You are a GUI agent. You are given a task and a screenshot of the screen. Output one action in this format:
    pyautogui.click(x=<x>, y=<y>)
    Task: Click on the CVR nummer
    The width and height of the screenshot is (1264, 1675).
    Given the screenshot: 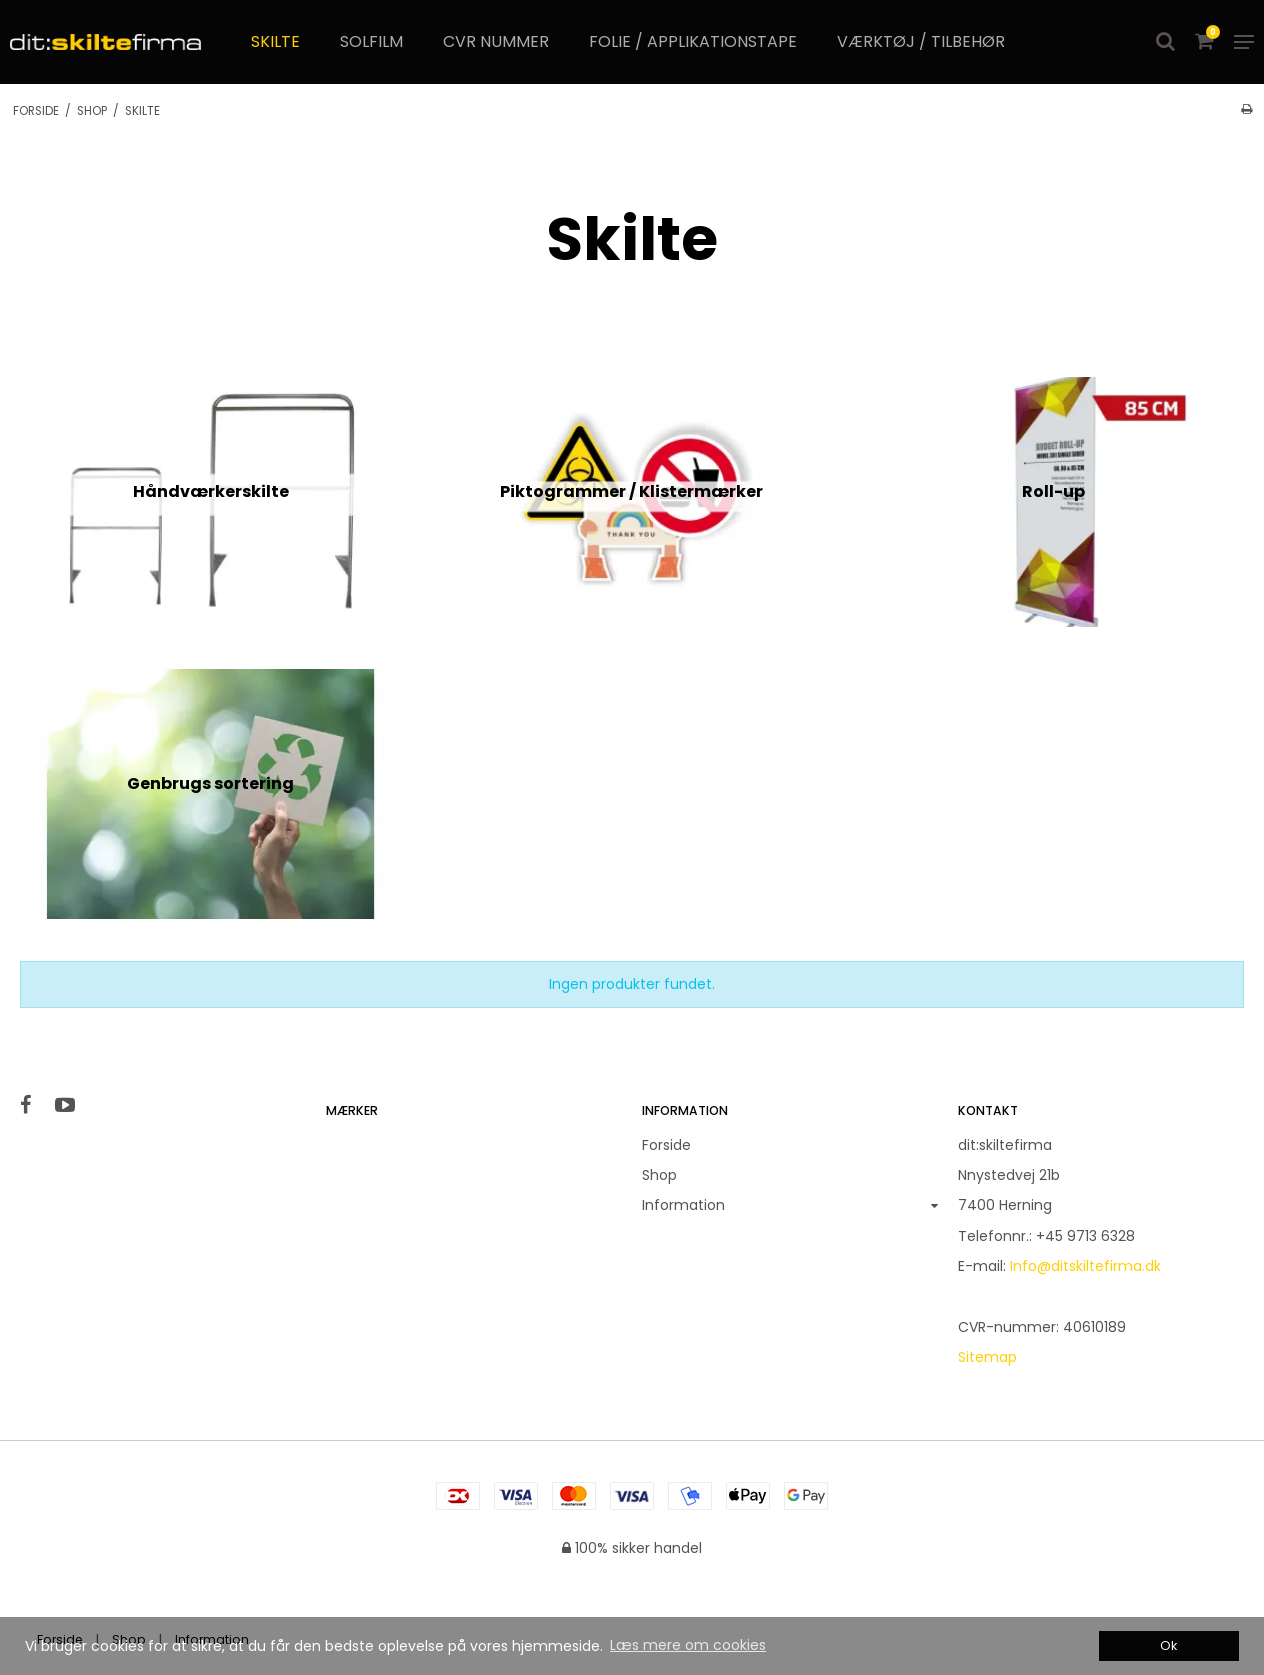 What is the action you would take?
    pyautogui.click(x=496, y=41)
    